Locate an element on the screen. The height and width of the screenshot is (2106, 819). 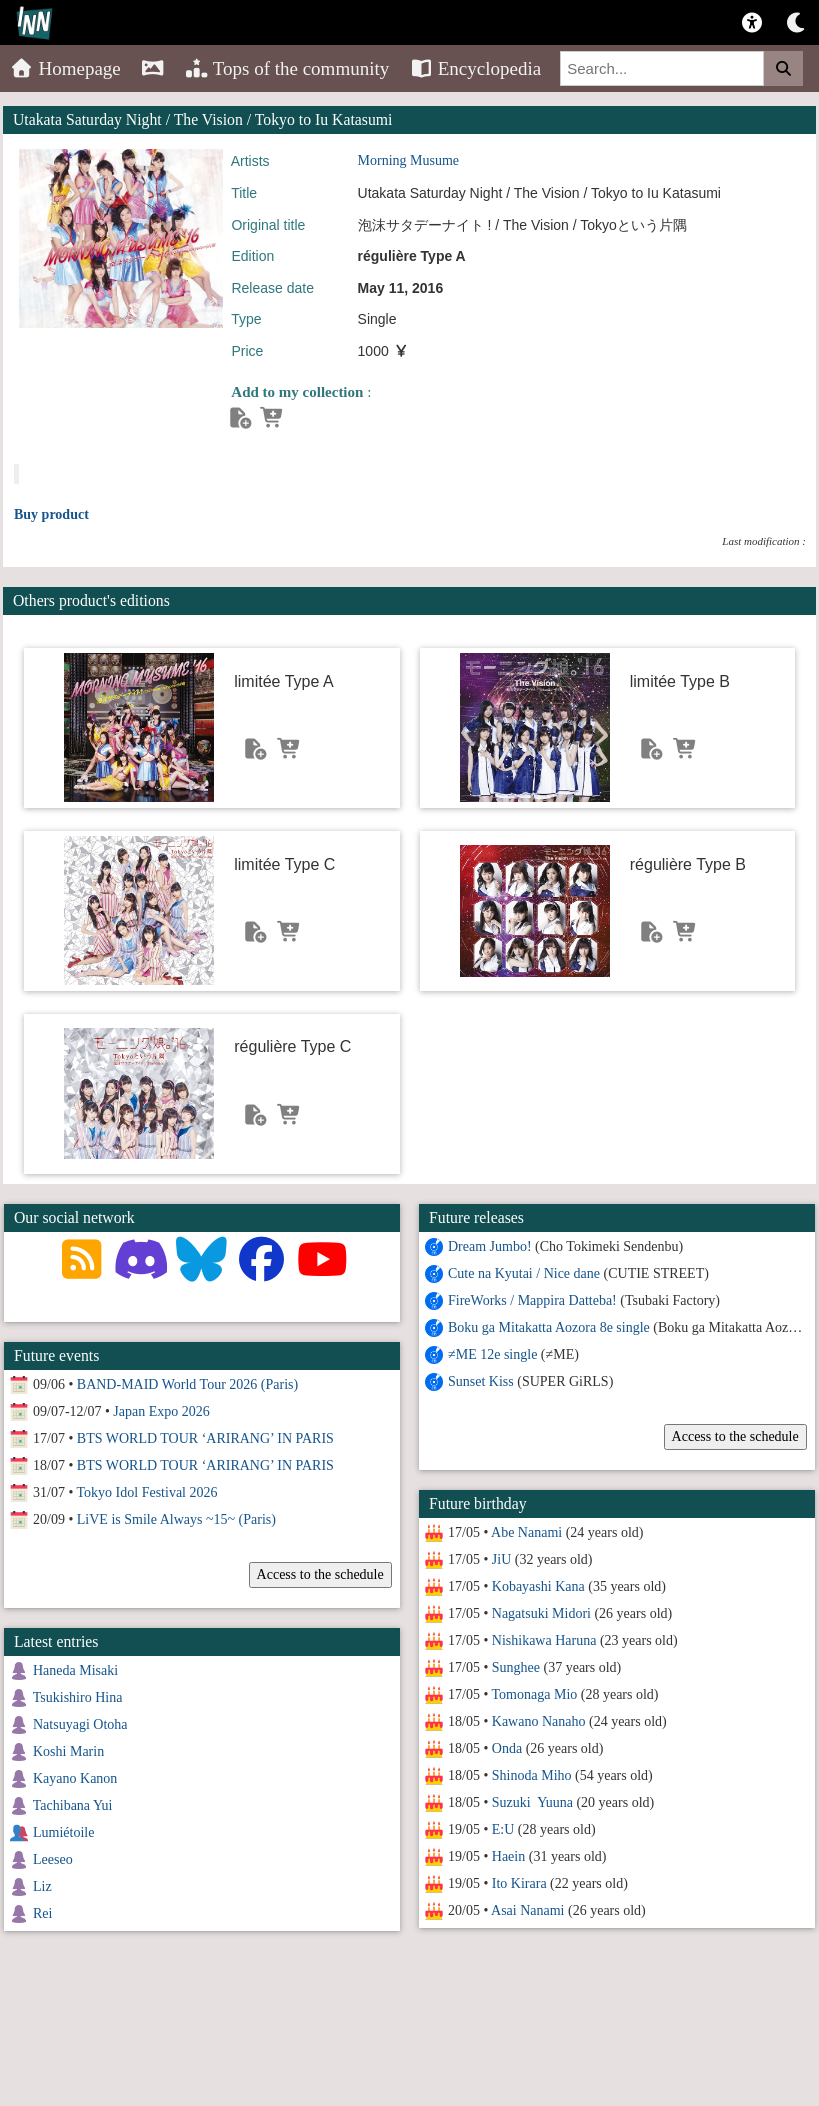
Liz is located at coordinates (42, 1886).